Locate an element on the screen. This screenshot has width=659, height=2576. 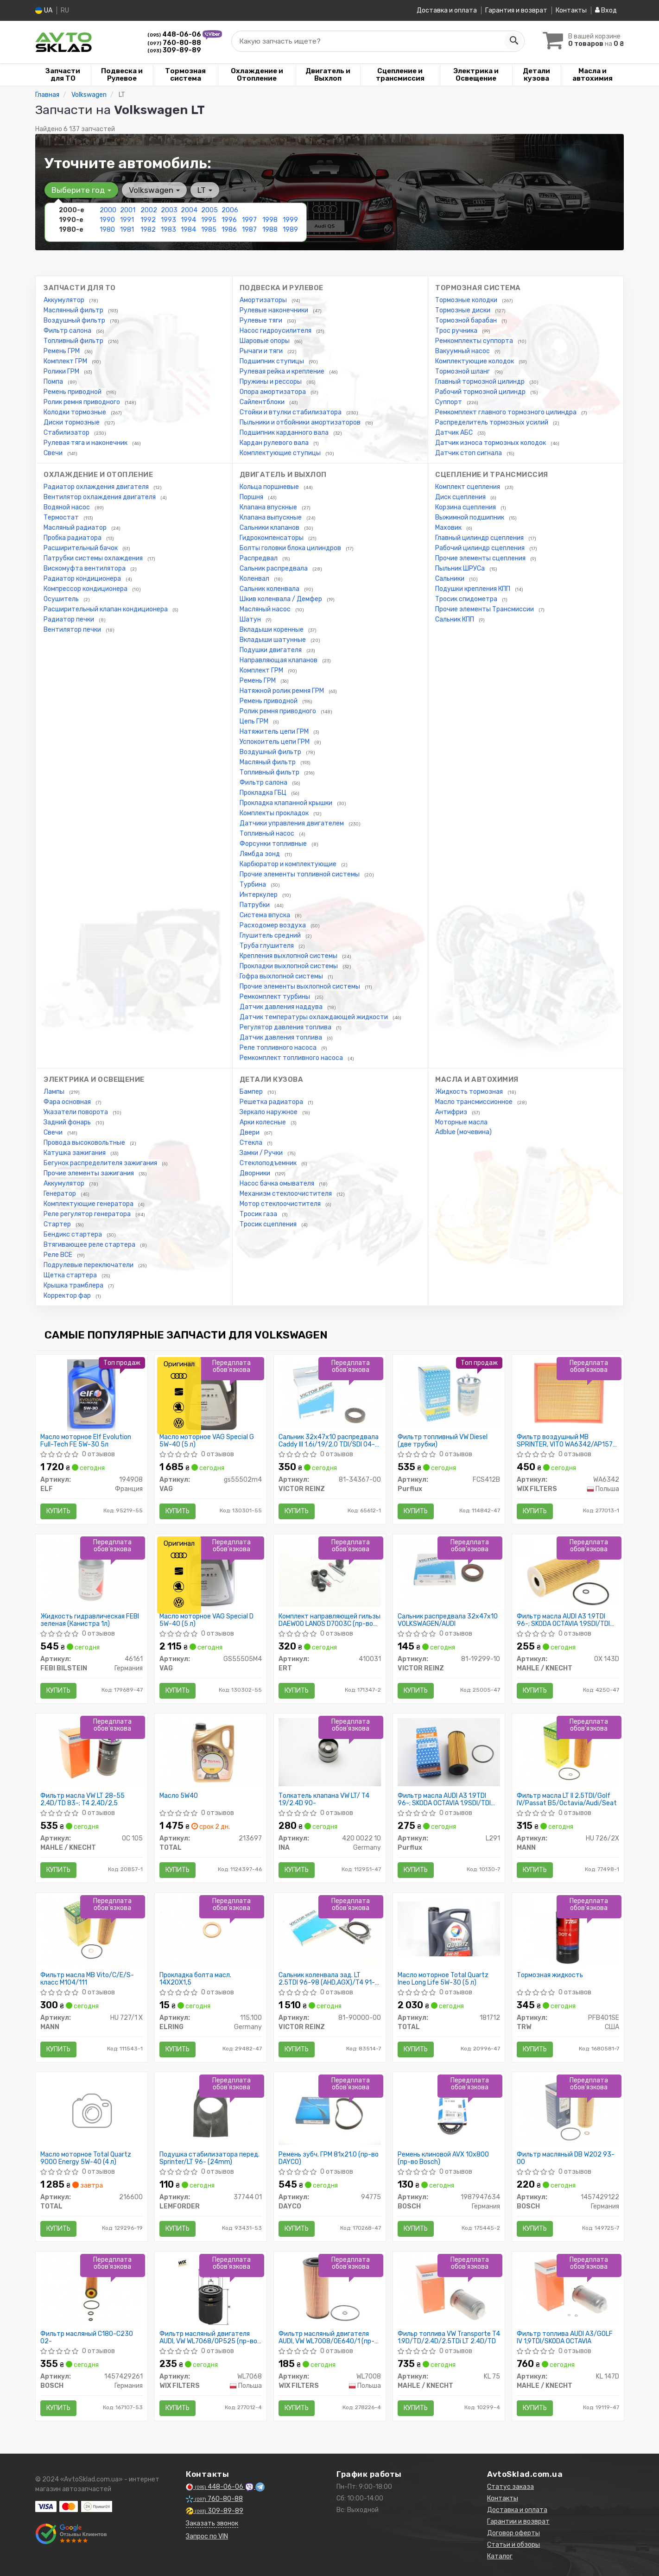
Вход is located at coordinates (606, 10).